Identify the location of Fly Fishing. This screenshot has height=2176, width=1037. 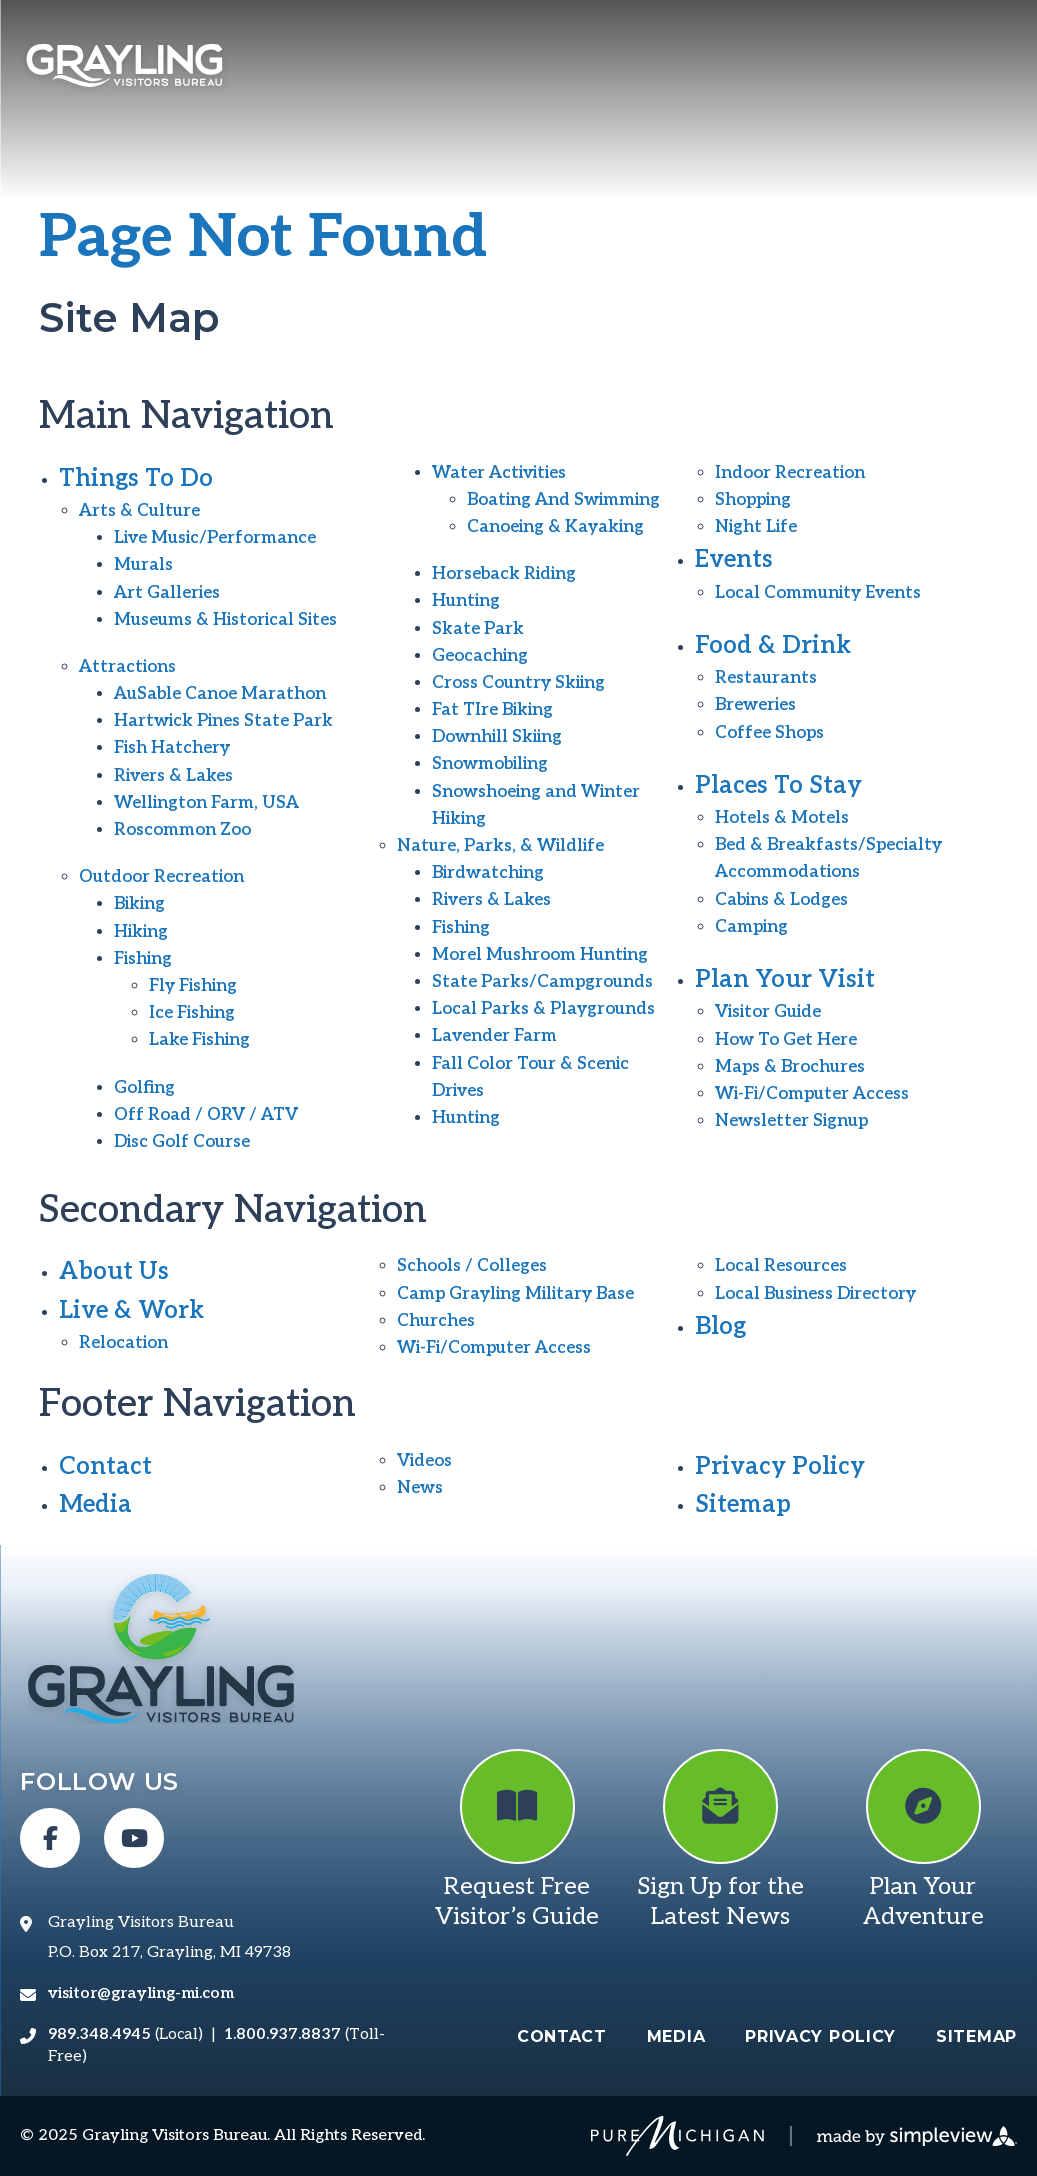
(193, 986).